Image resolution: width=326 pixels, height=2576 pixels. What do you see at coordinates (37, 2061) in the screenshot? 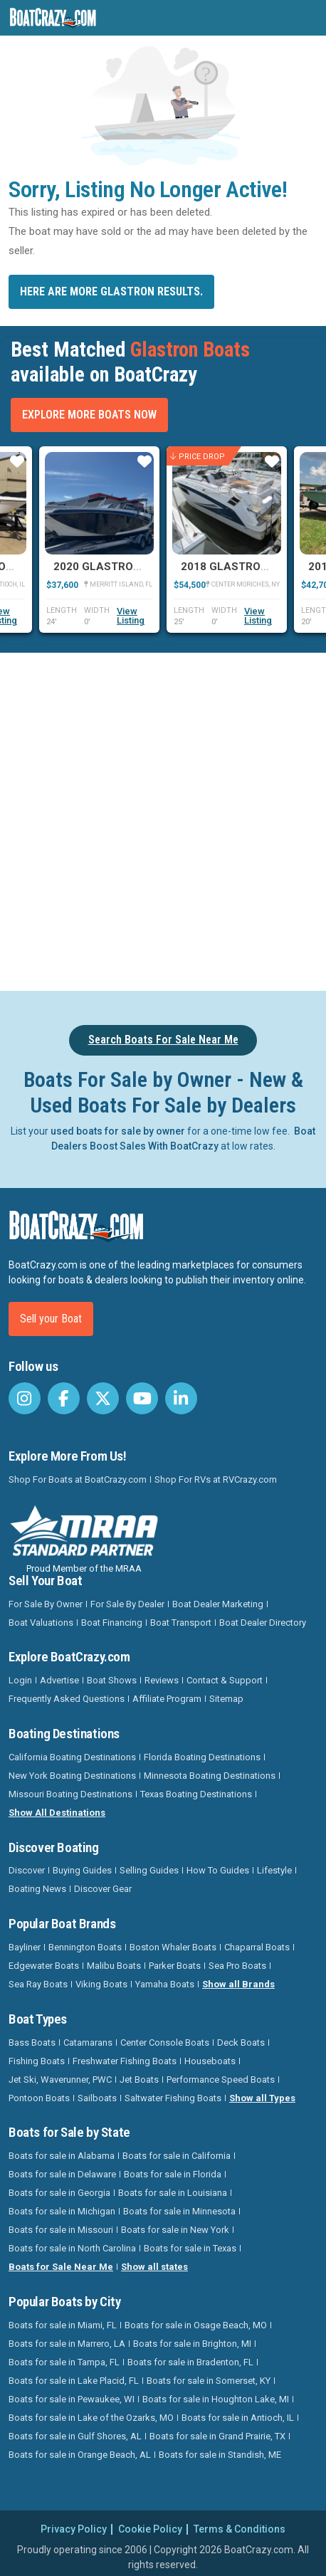
I see `Fishing Boats` at bounding box center [37, 2061].